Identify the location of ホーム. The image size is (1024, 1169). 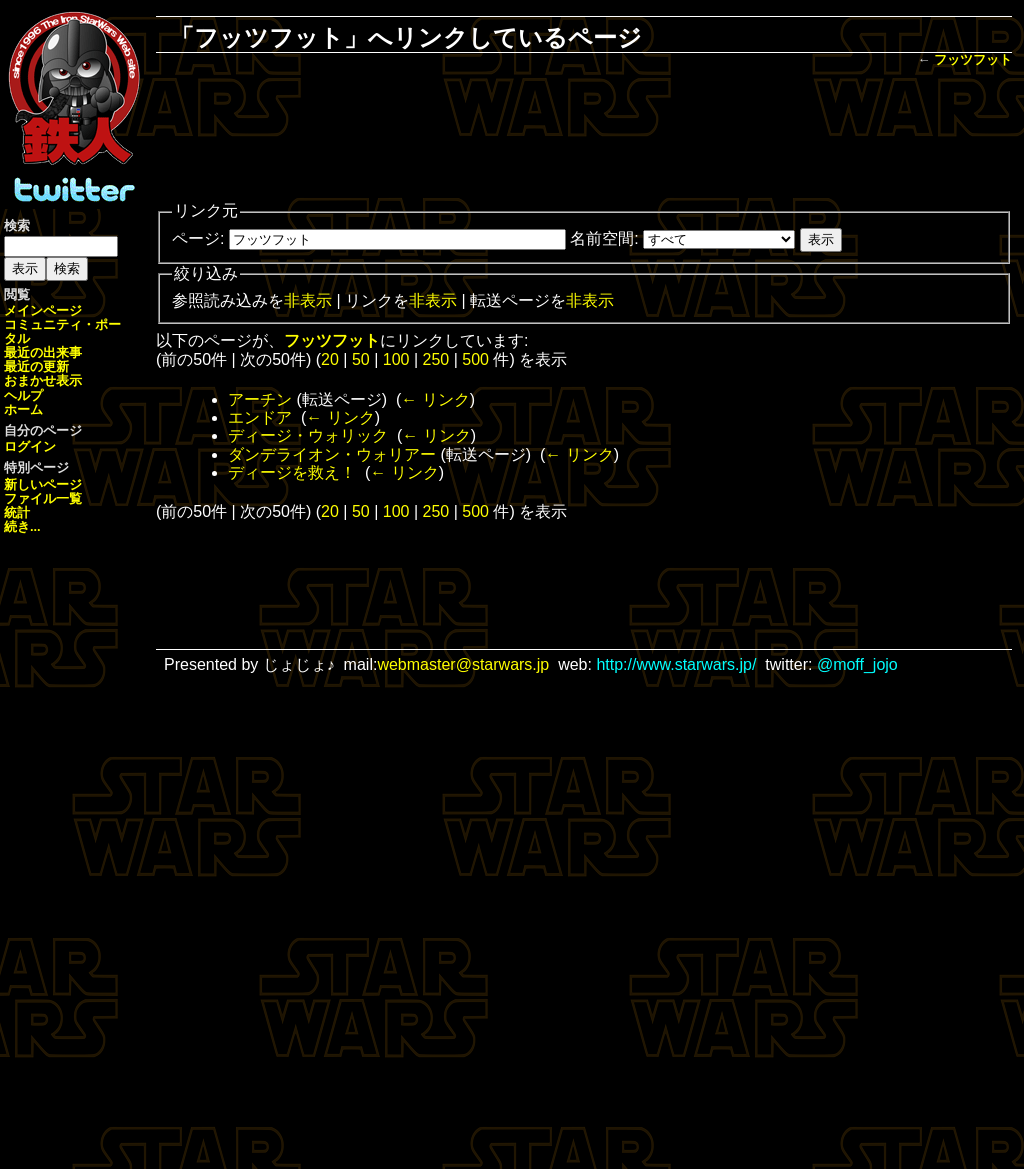
(23, 409).